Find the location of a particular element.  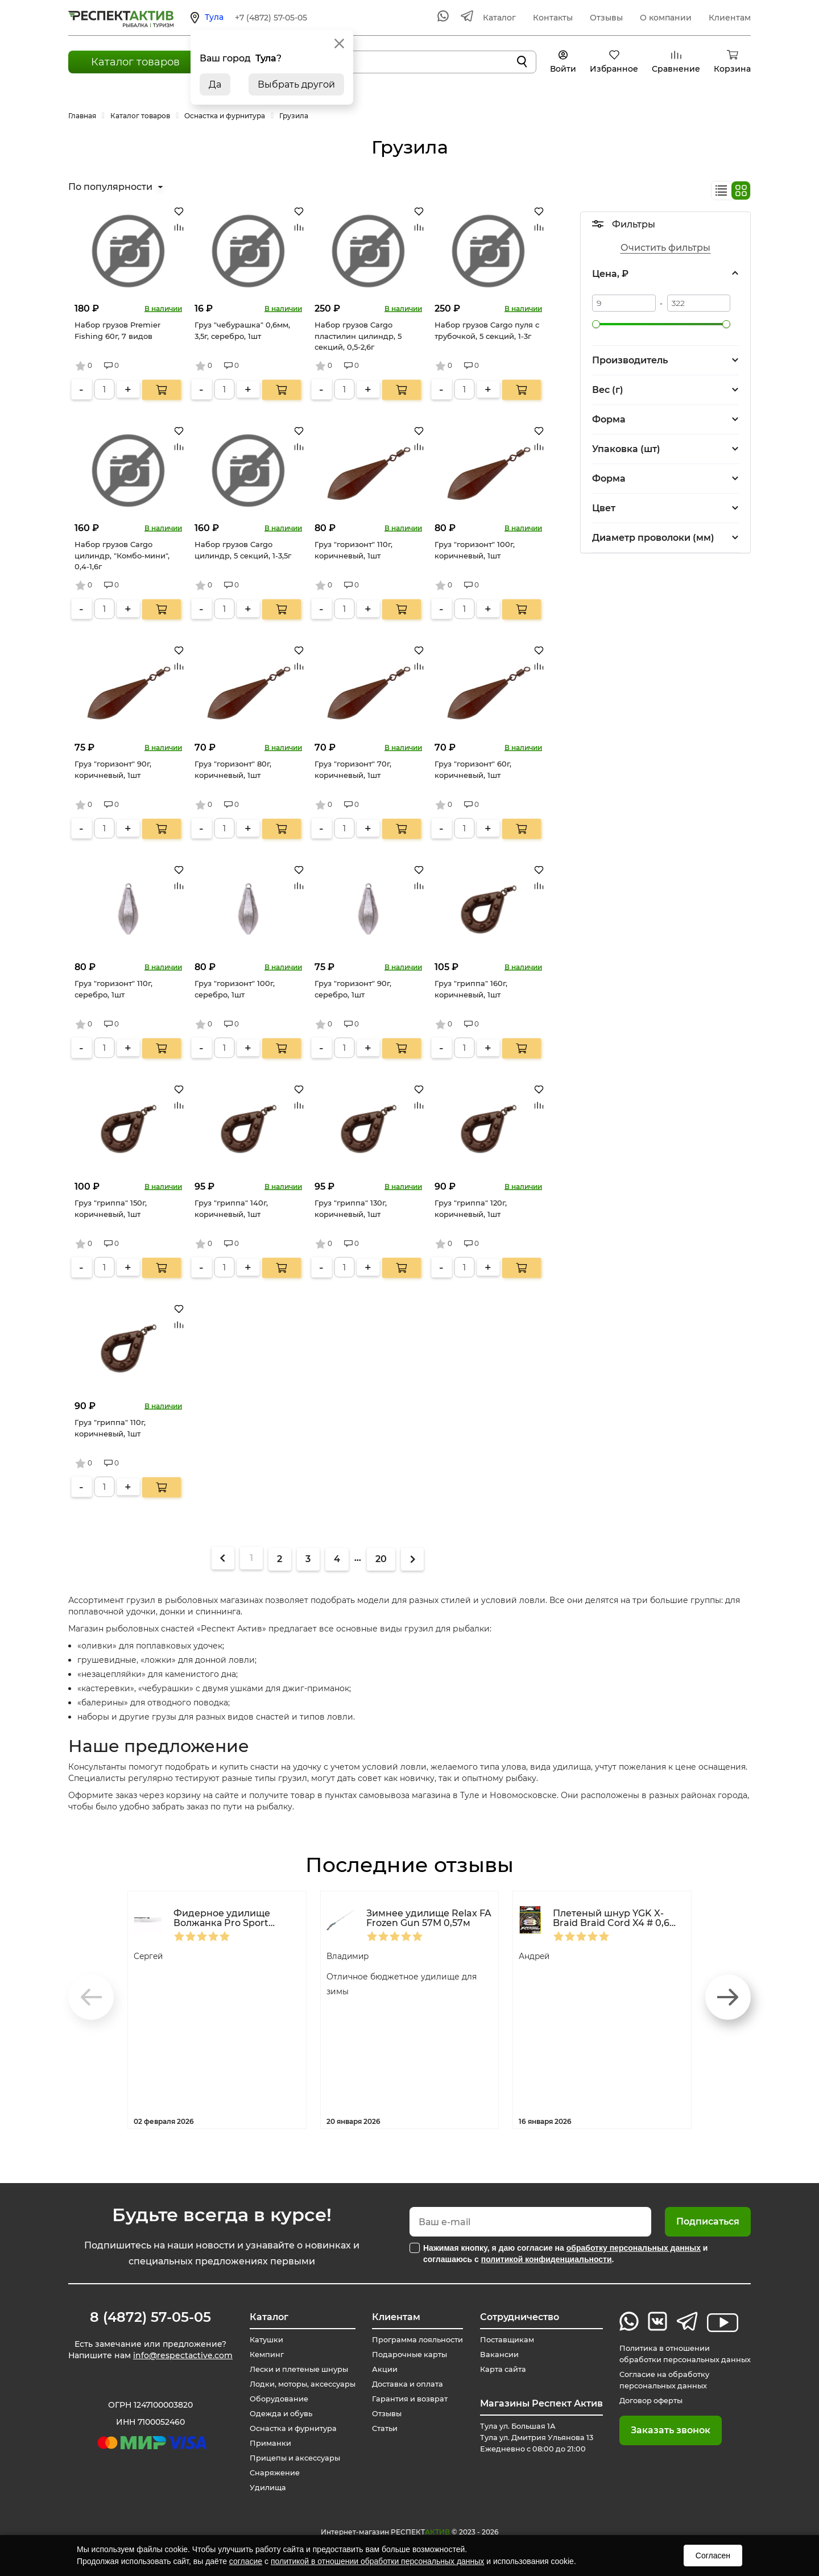

Катушки is located at coordinates (259, 2340).